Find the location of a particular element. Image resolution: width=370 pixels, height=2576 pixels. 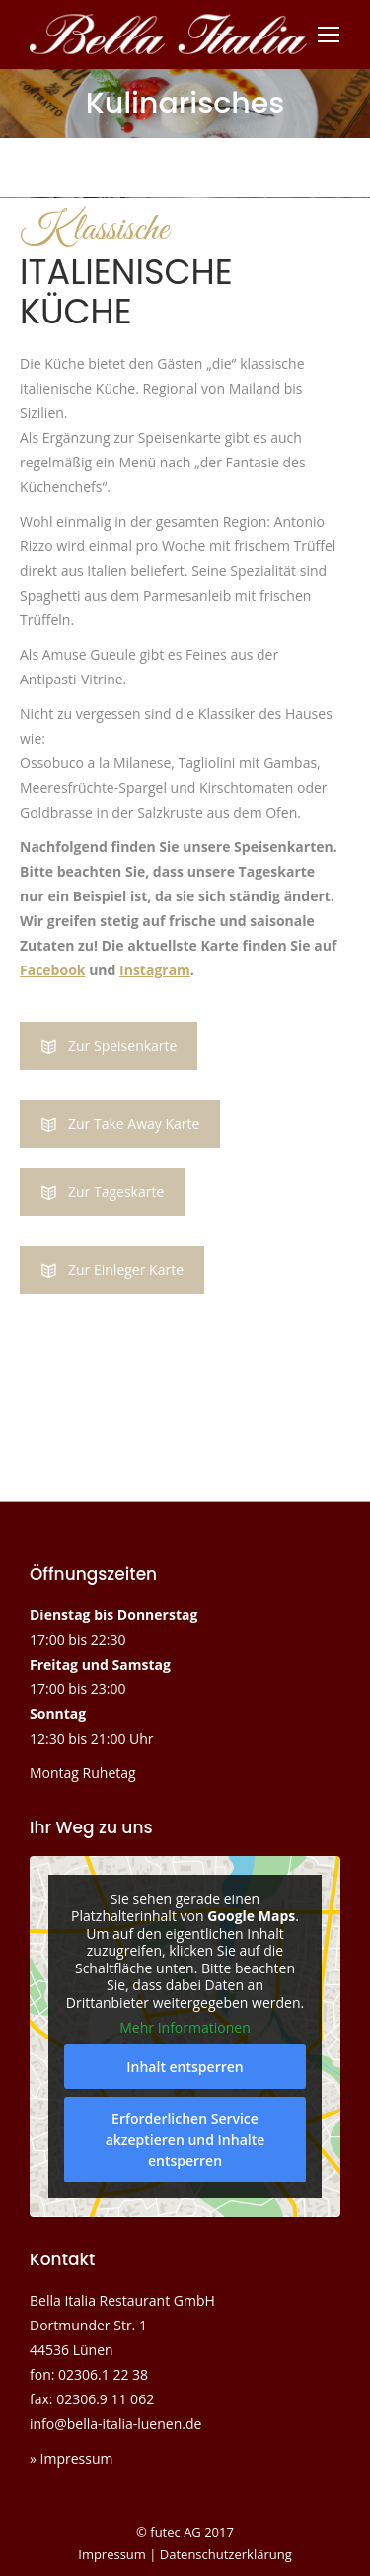

Impressum is located at coordinates (112, 2554).